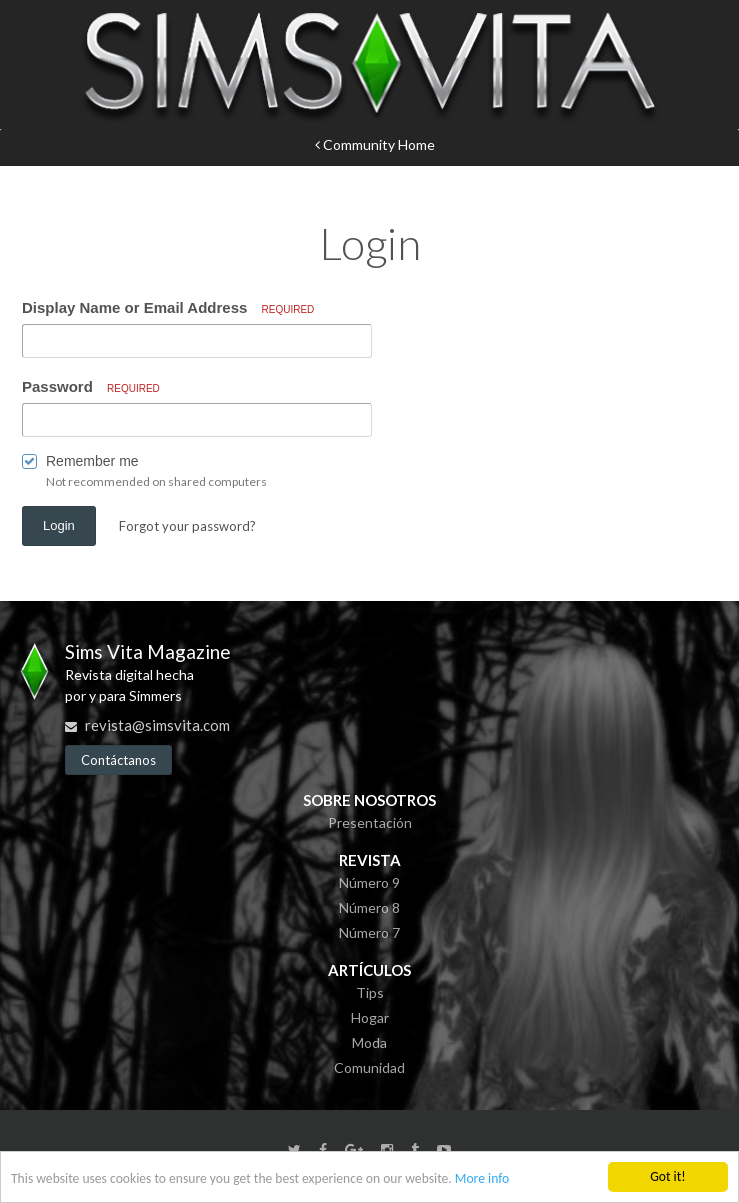 This screenshot has height=1203, width=739. Describe the element at coordinates (370, 992) in the screenshot. I see `Tips` at that location.